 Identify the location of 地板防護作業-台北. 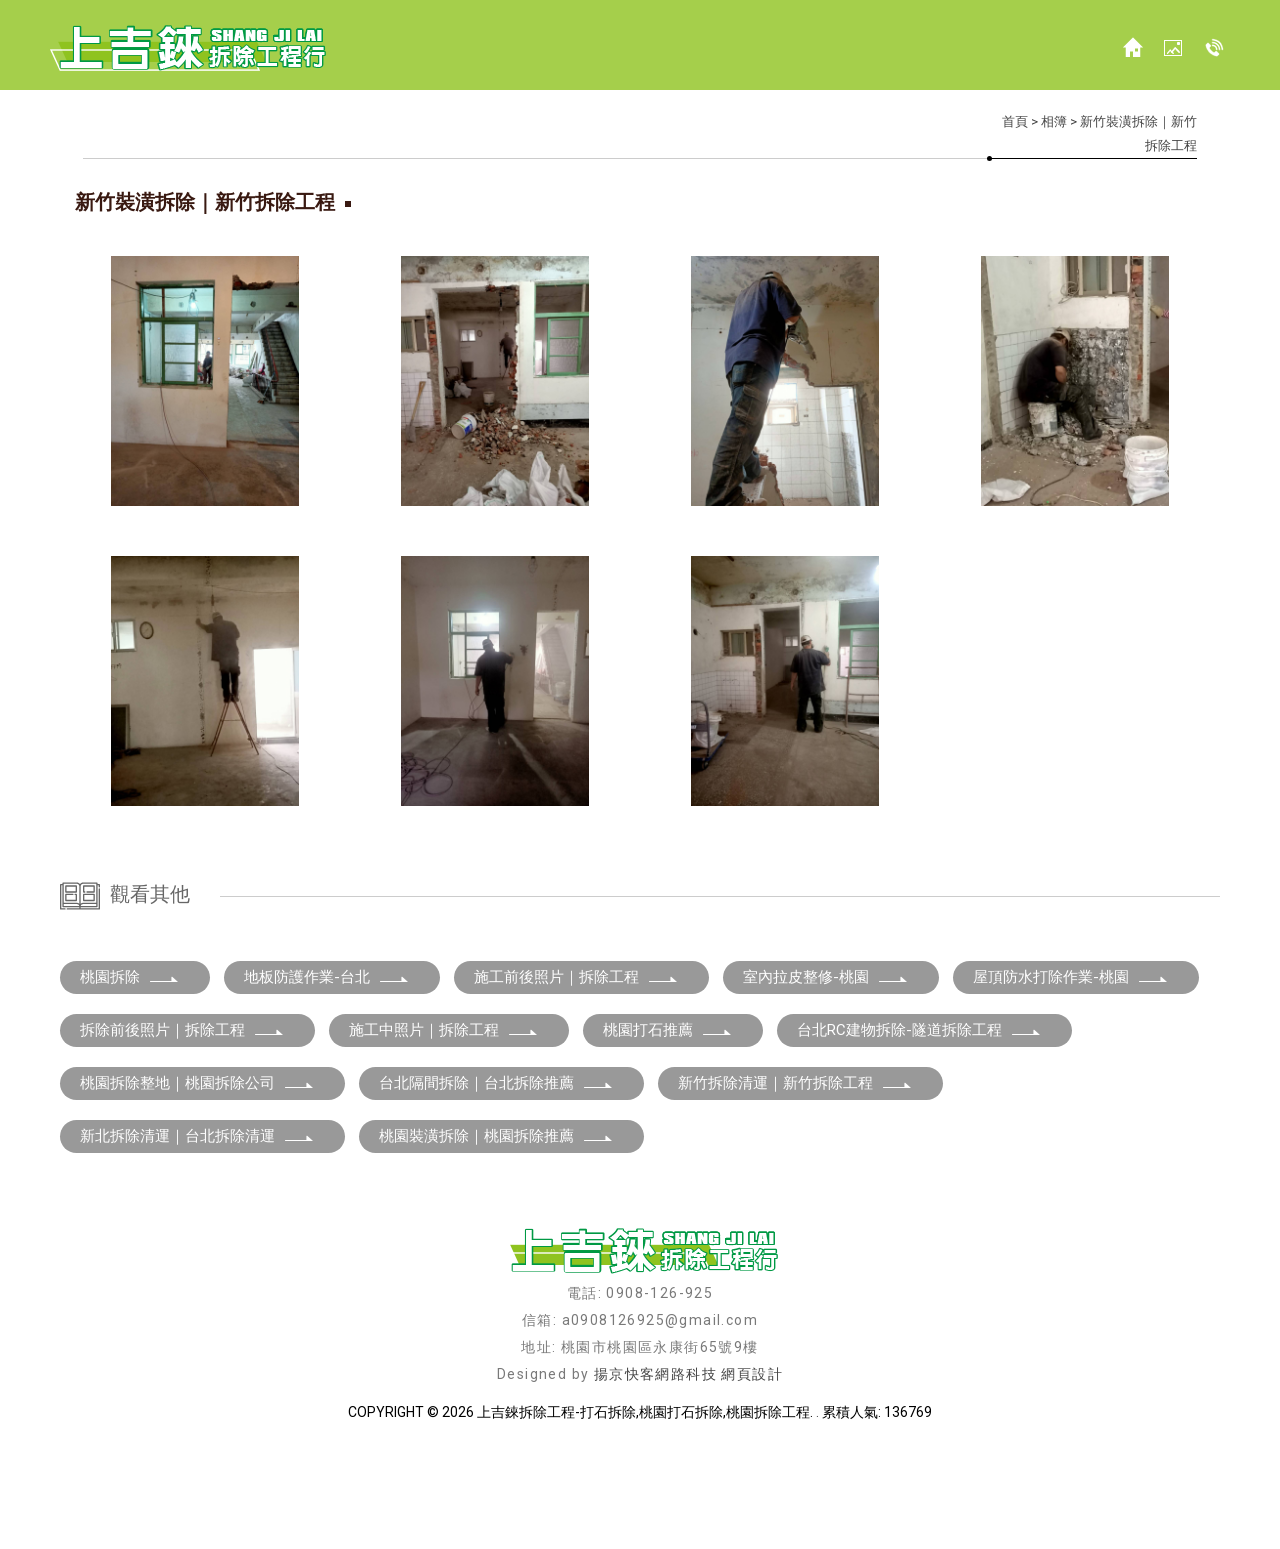
(327, 1082).